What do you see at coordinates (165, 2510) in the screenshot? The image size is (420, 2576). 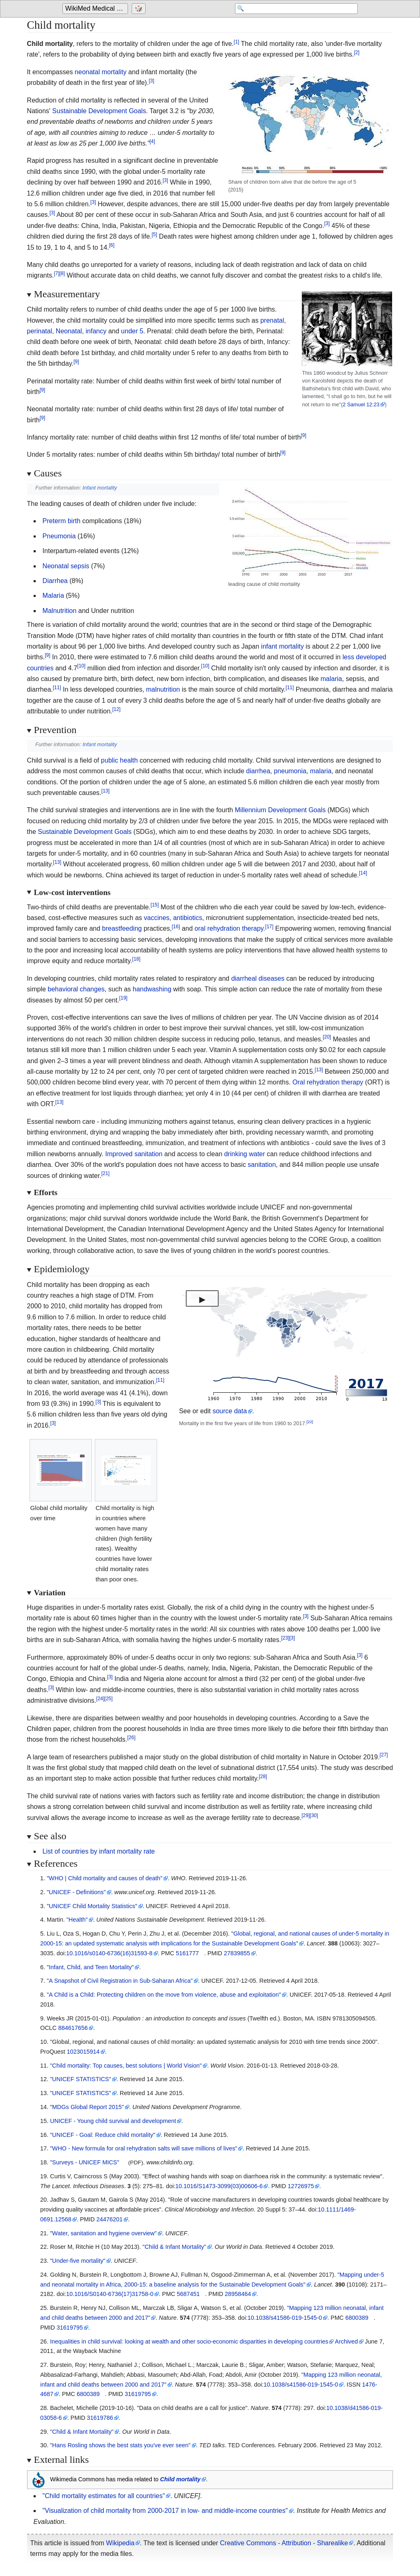 I see `"Visualization of child mortality from 2000-2017 in low- and middle-income countries"` at bounding box center [165, 2510].